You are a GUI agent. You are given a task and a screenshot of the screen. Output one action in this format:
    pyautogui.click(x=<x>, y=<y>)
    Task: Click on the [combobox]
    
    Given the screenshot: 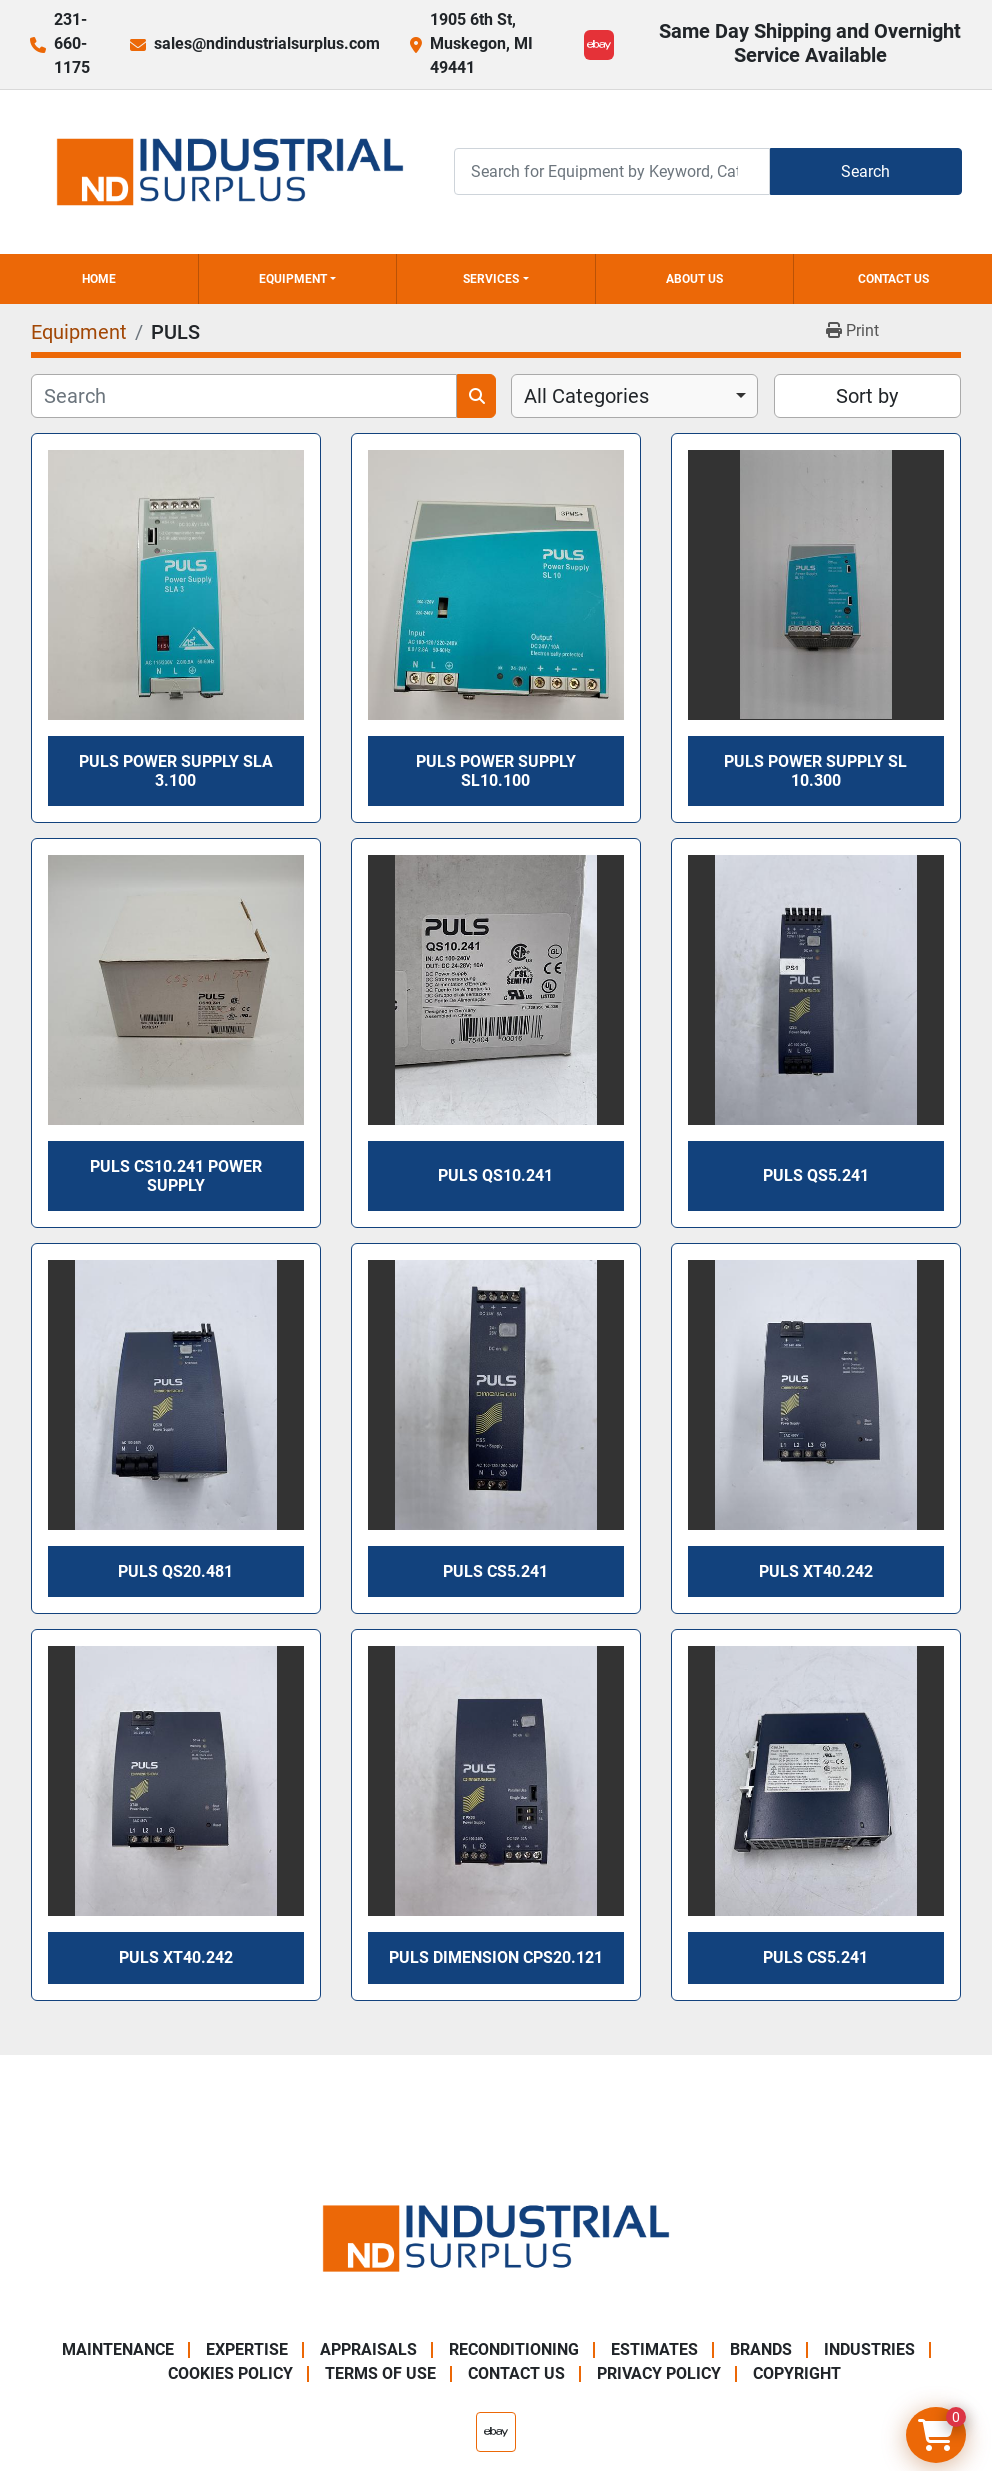 What is the action you would take?
    pyautogui.click(x=634, y=396)
    